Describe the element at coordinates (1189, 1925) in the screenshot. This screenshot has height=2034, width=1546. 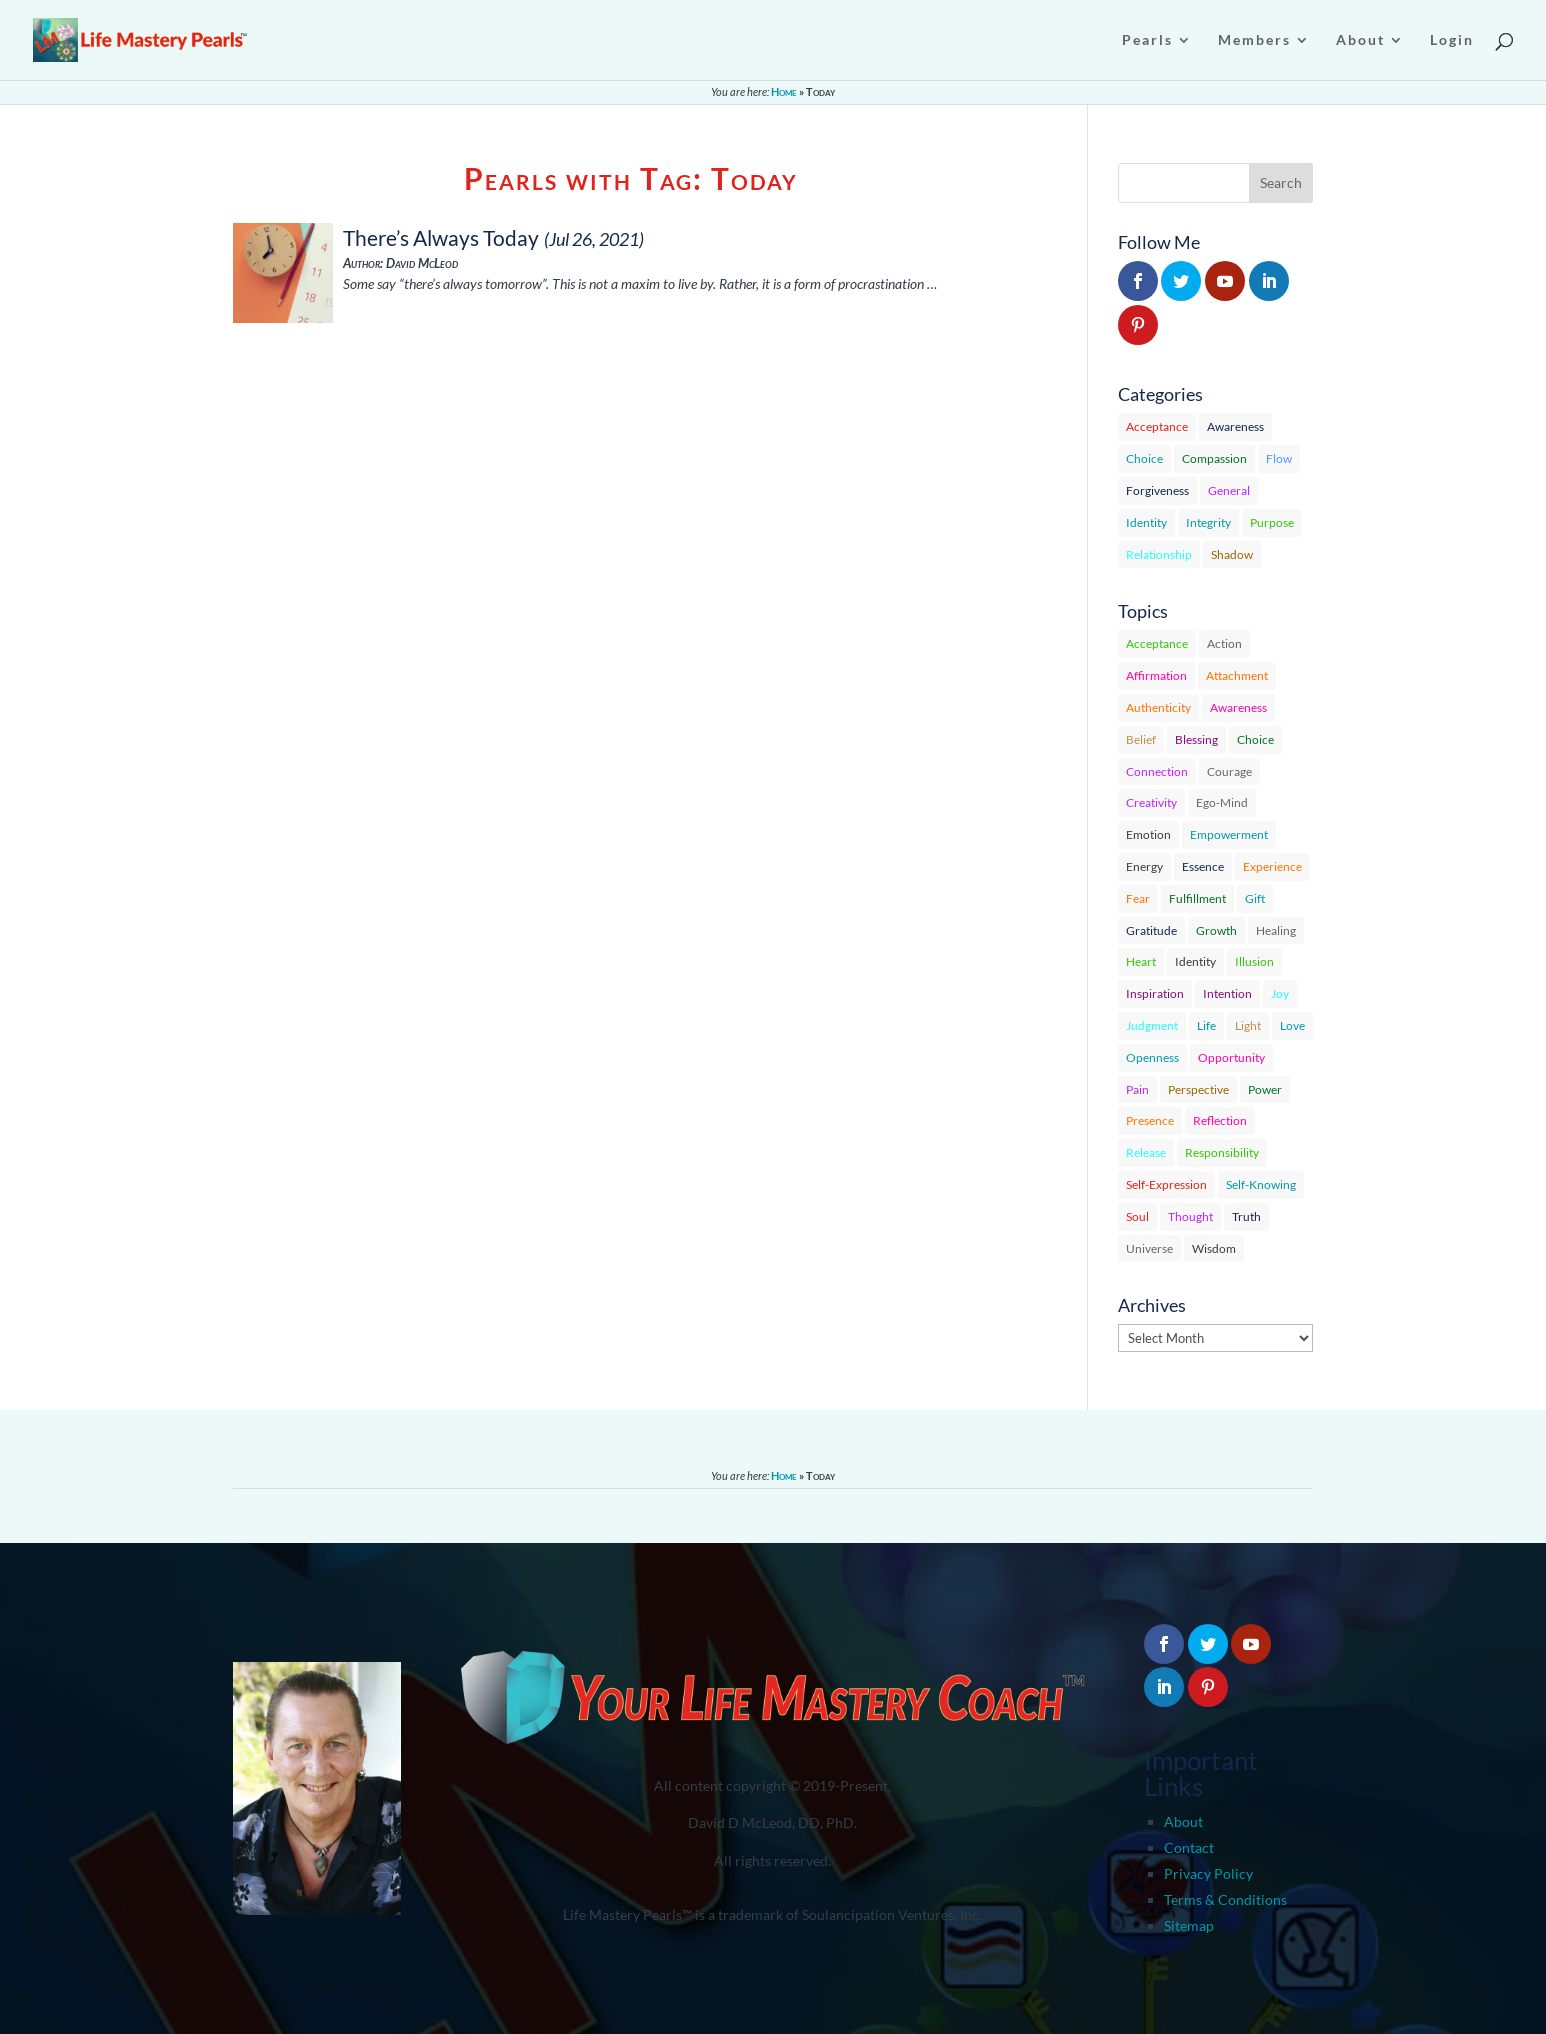
I see `Sitemap` at that location.